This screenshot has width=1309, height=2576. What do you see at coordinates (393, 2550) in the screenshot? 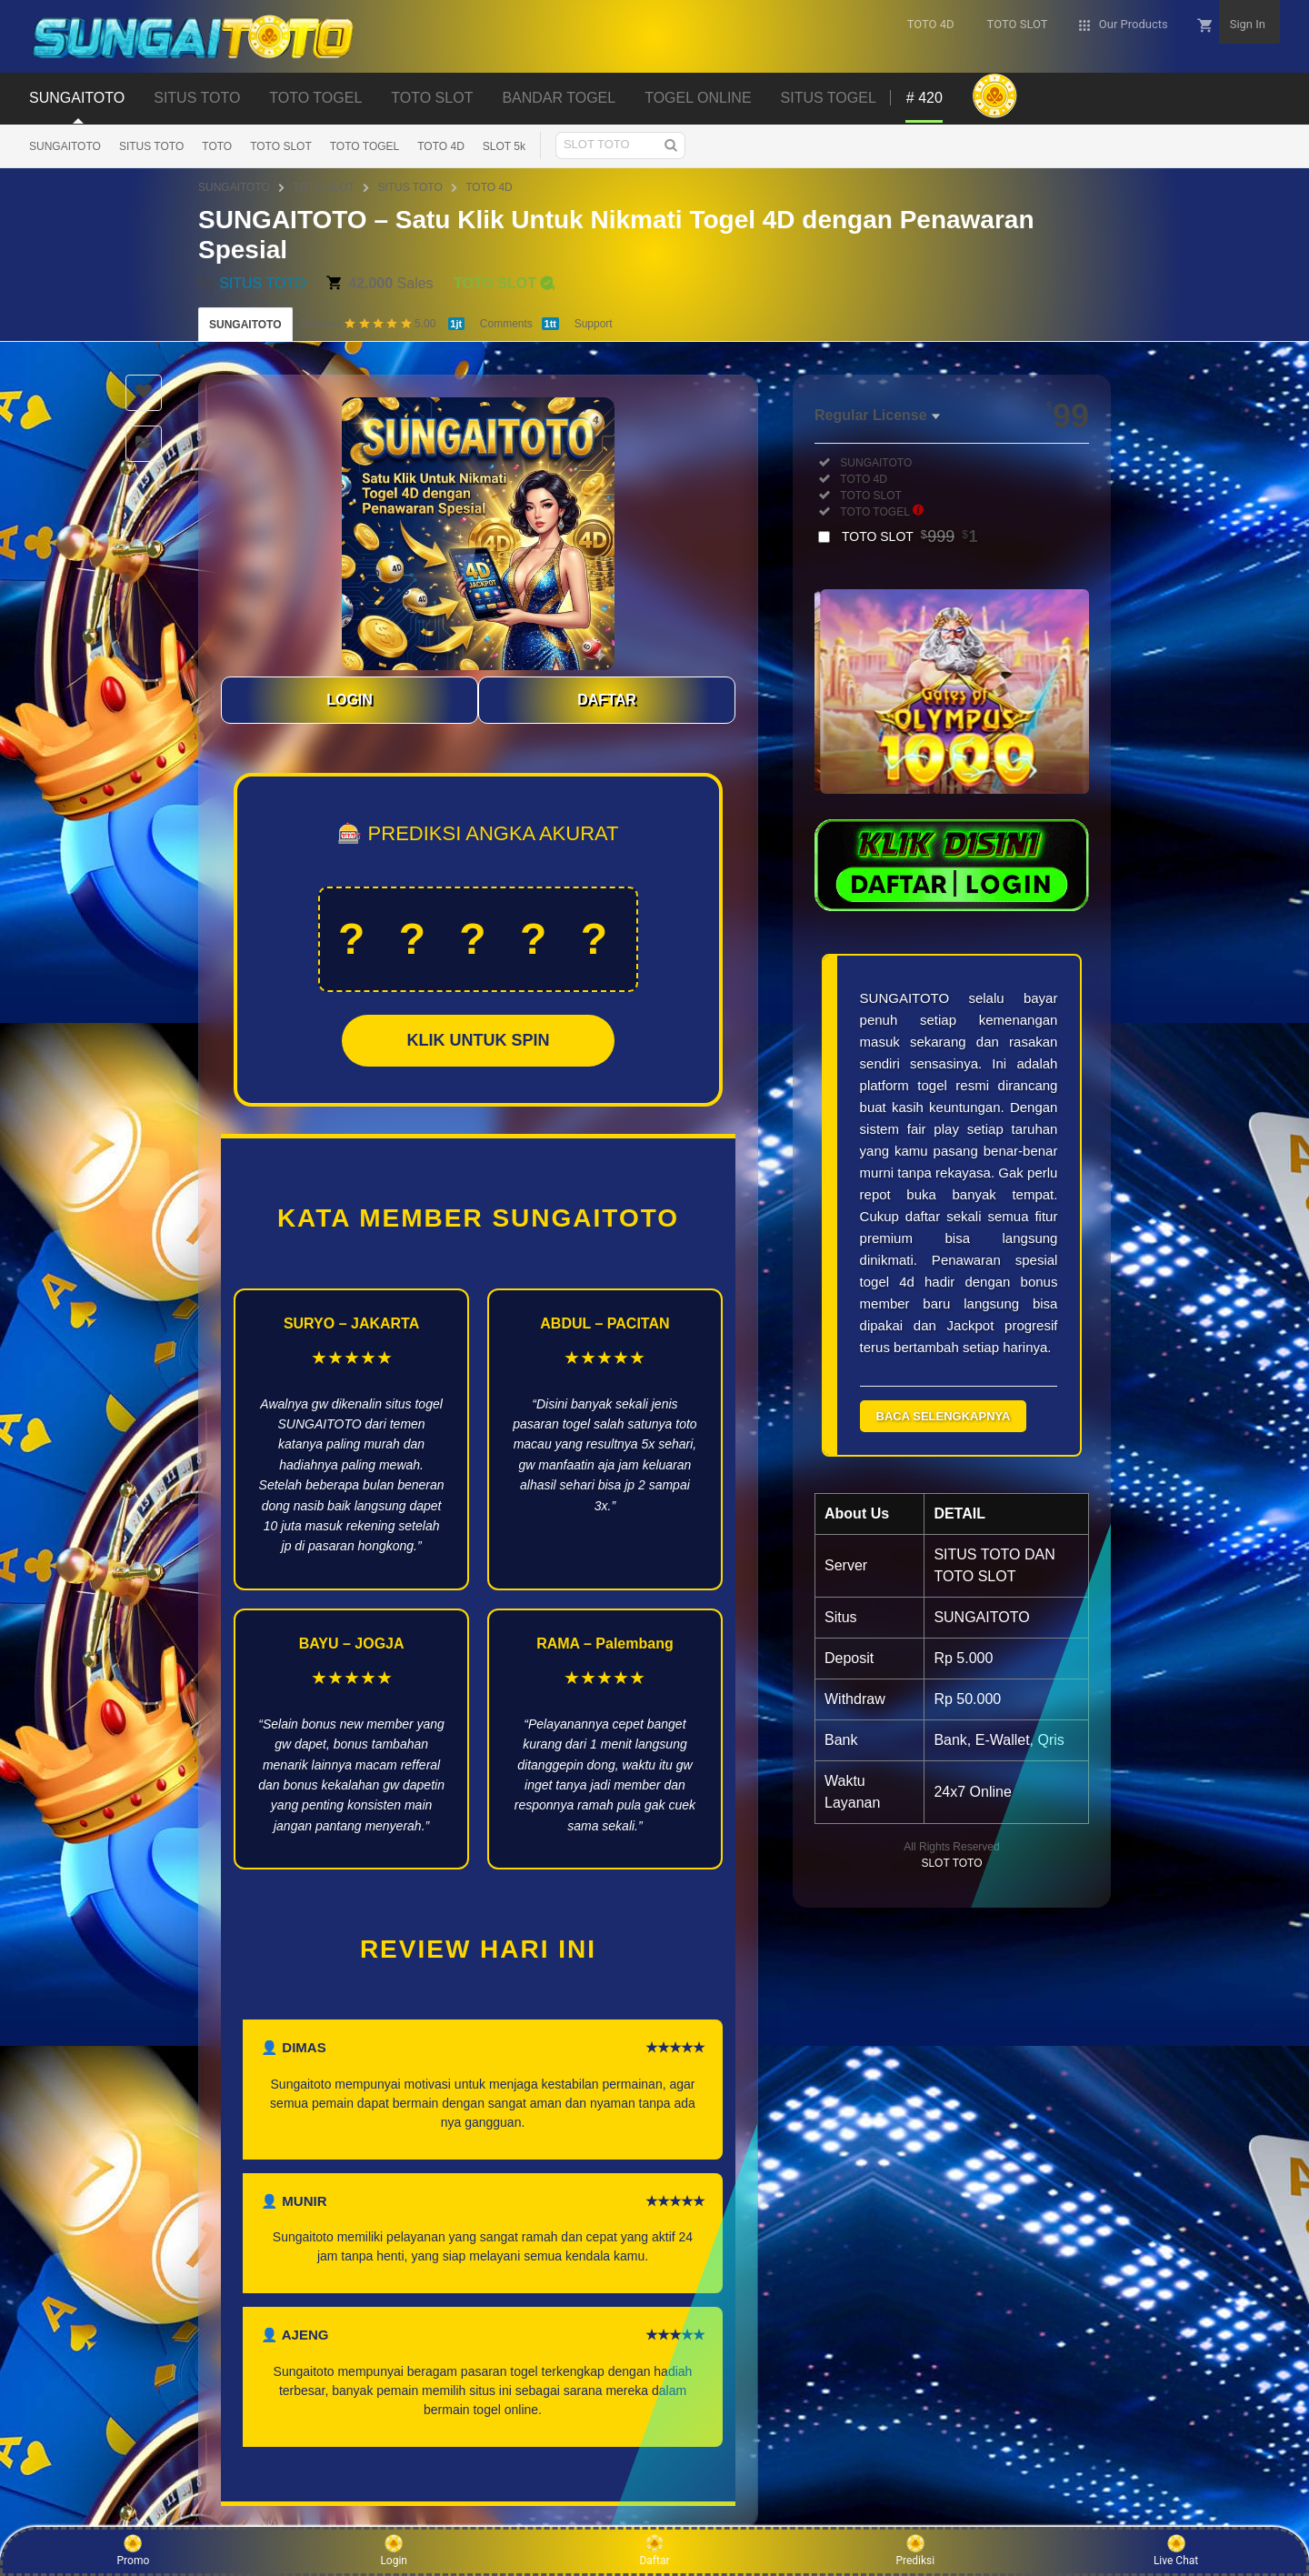
I see `Login` at bounding box center [393, 2550].